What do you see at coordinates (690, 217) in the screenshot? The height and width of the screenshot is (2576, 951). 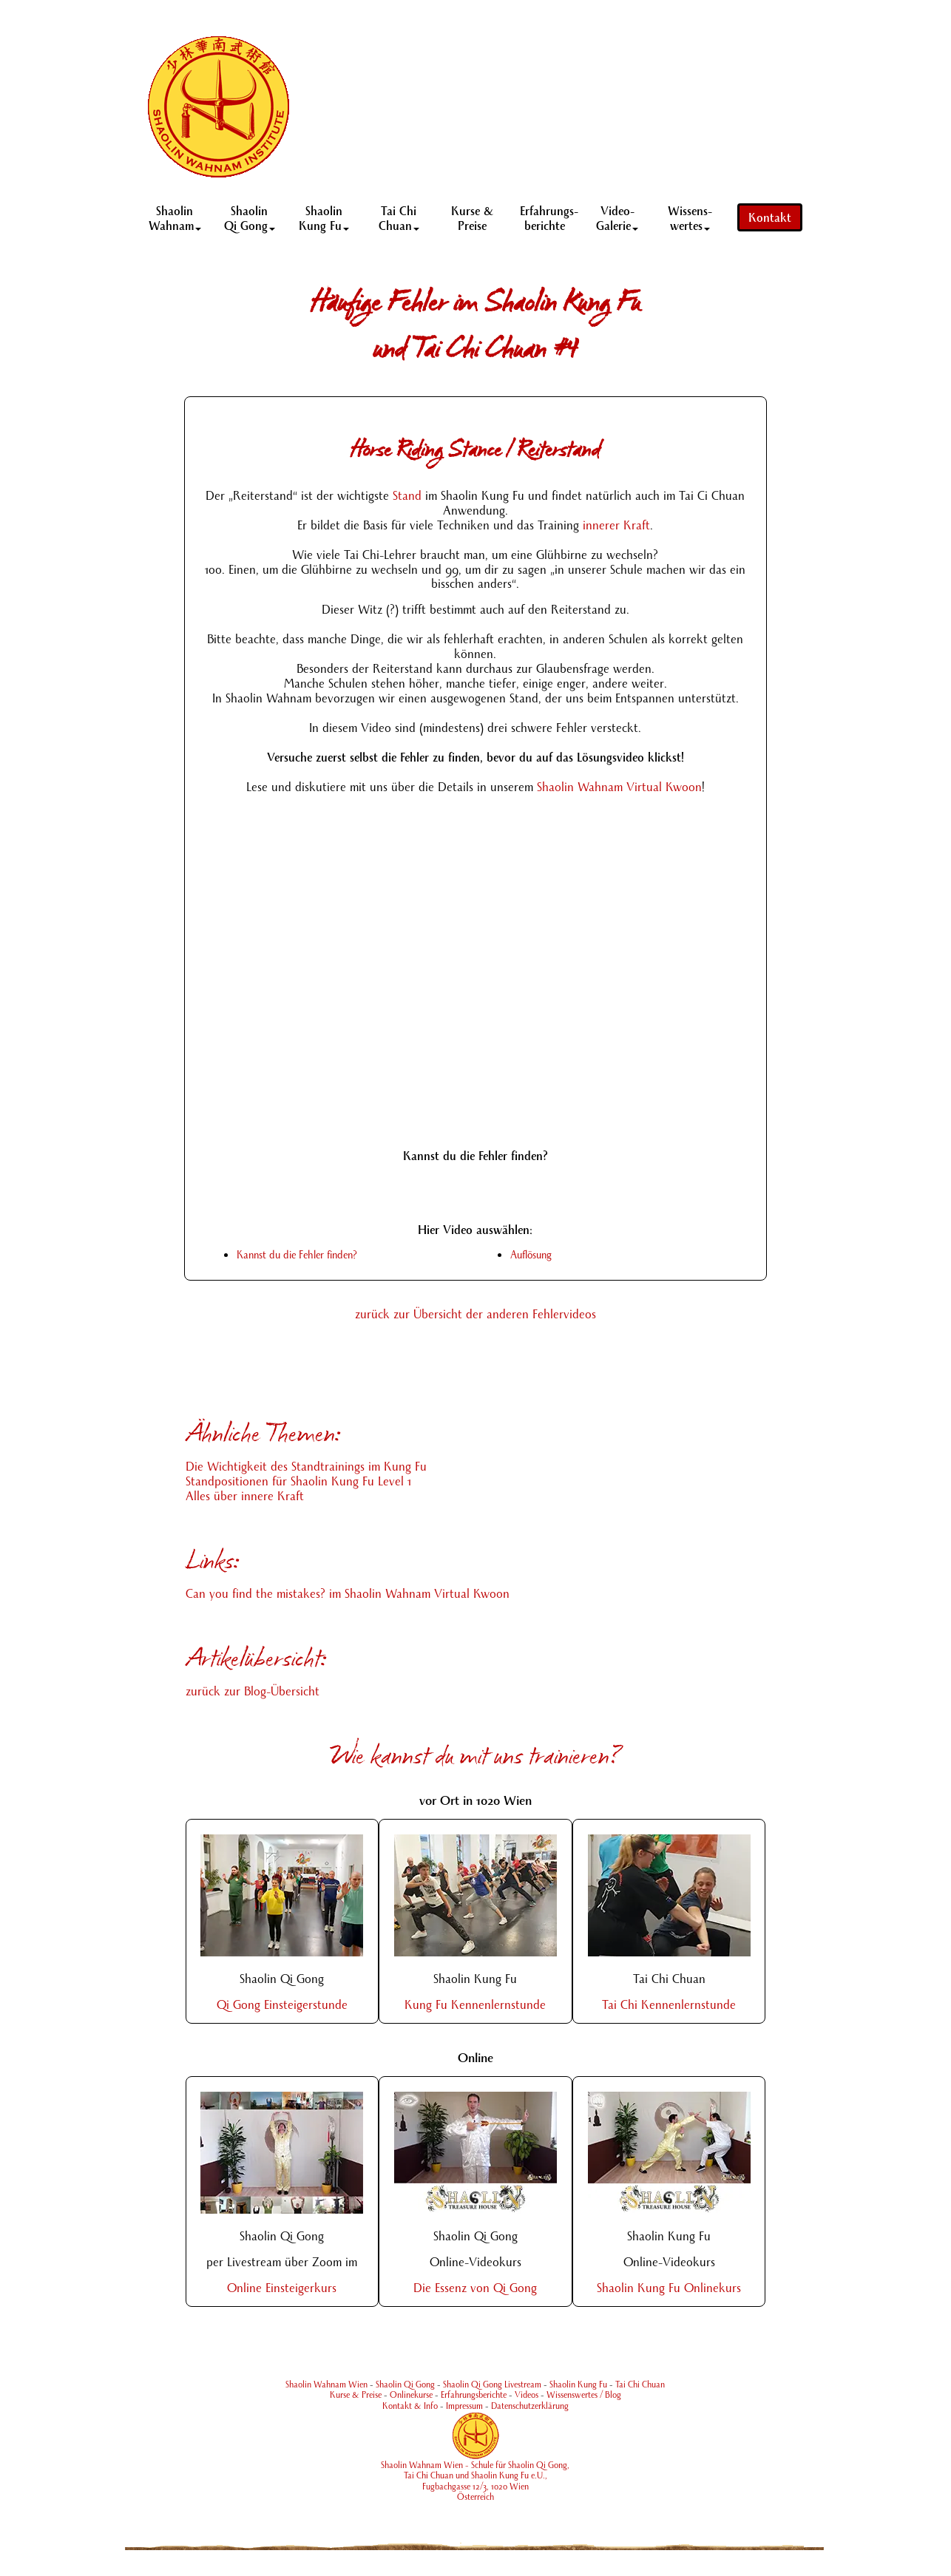 I see `Wissens-wertes` at bounding box center [690, 217].